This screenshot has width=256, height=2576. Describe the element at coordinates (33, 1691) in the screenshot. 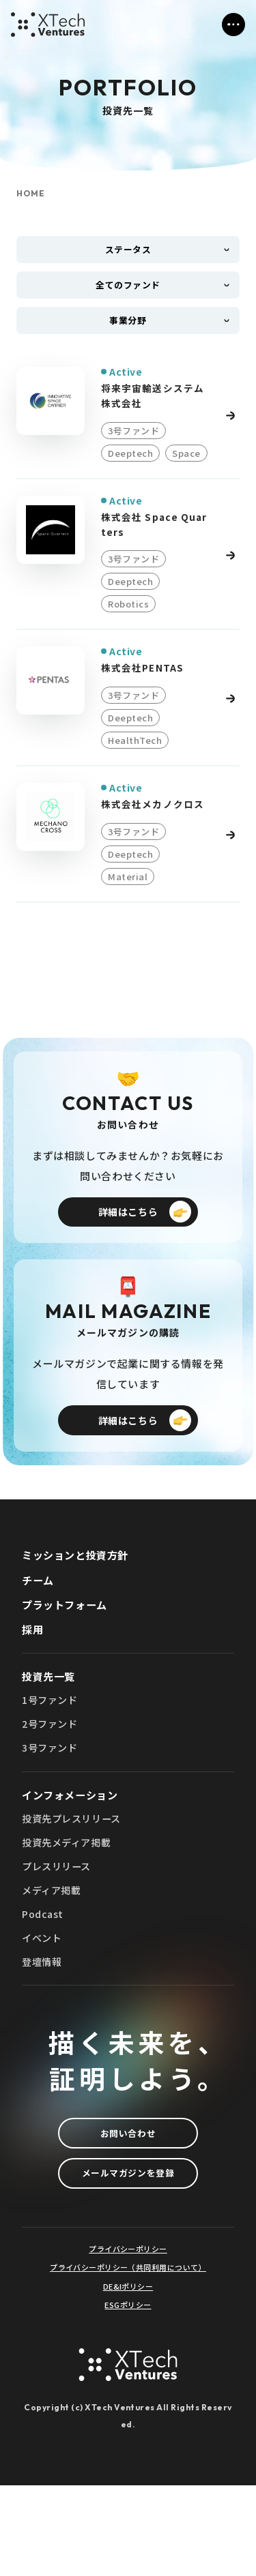

I see `採用` at that location.